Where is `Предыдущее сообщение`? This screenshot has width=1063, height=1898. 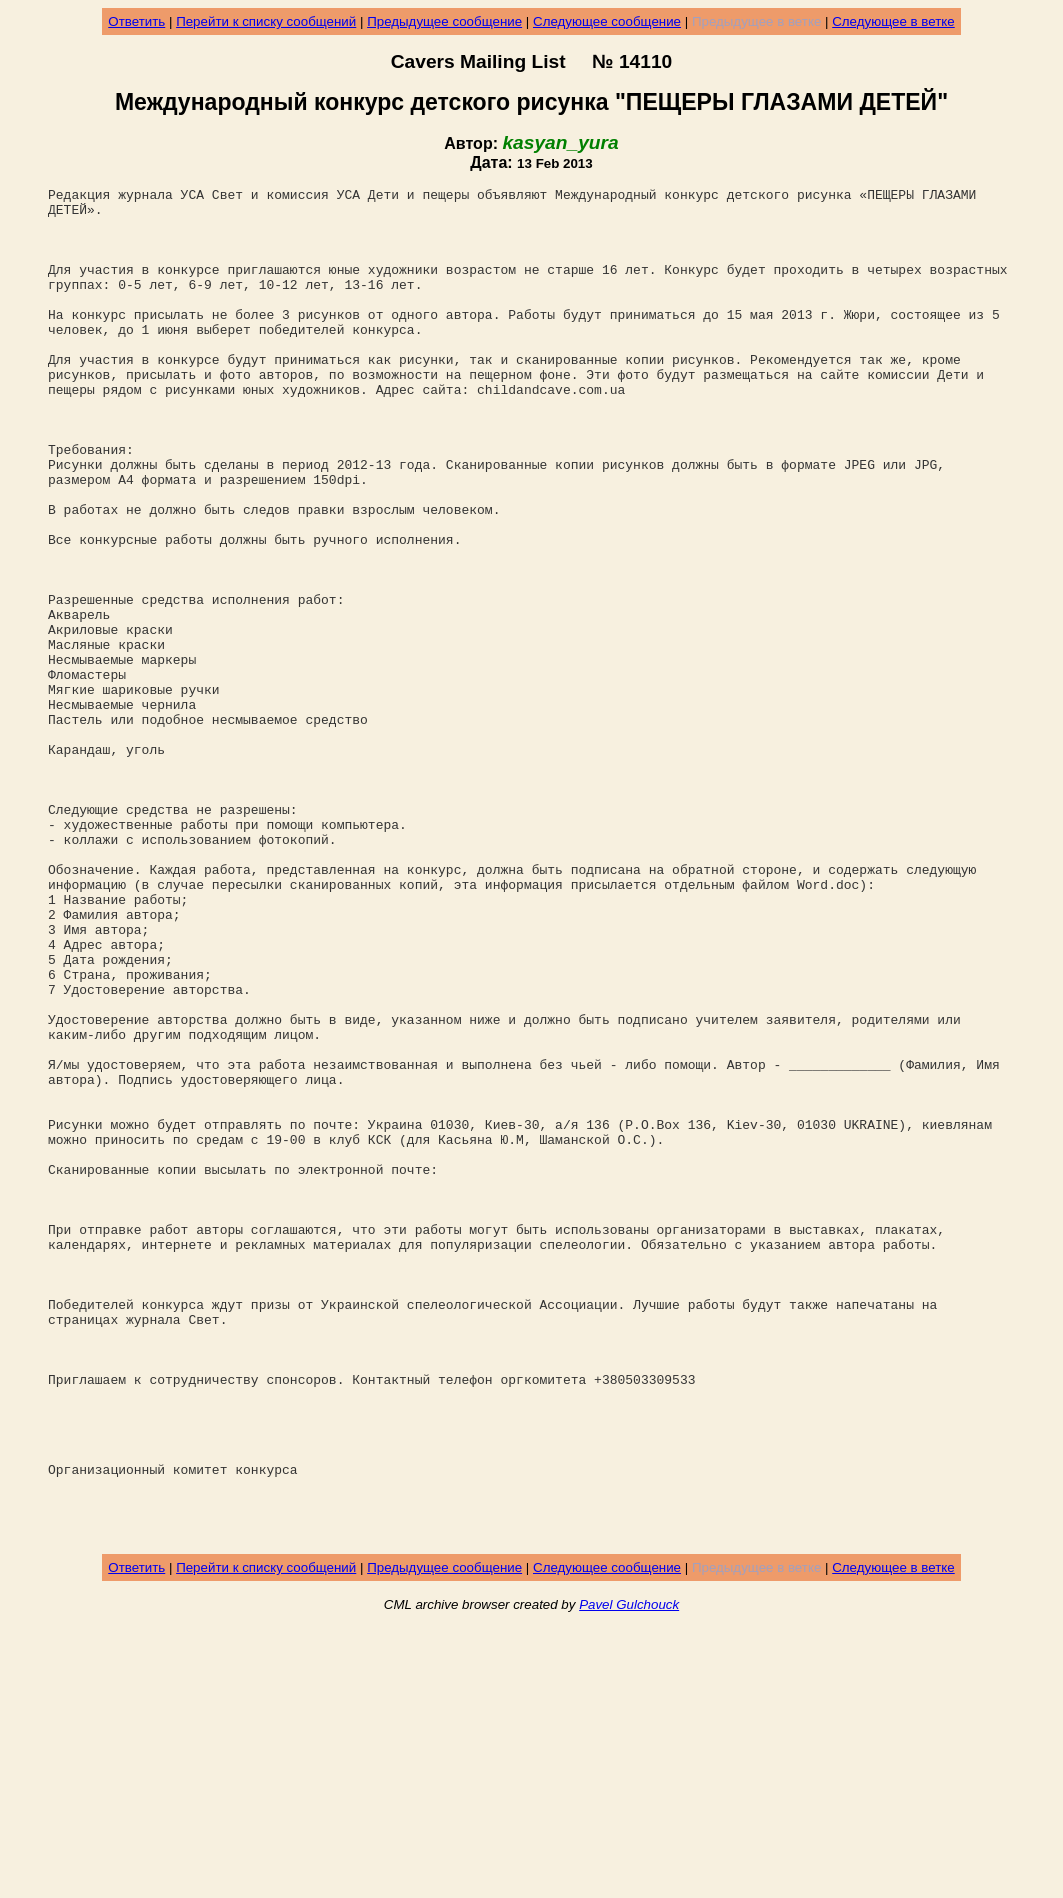
Предыдущее сообщение is located at coordinates (444, 21).